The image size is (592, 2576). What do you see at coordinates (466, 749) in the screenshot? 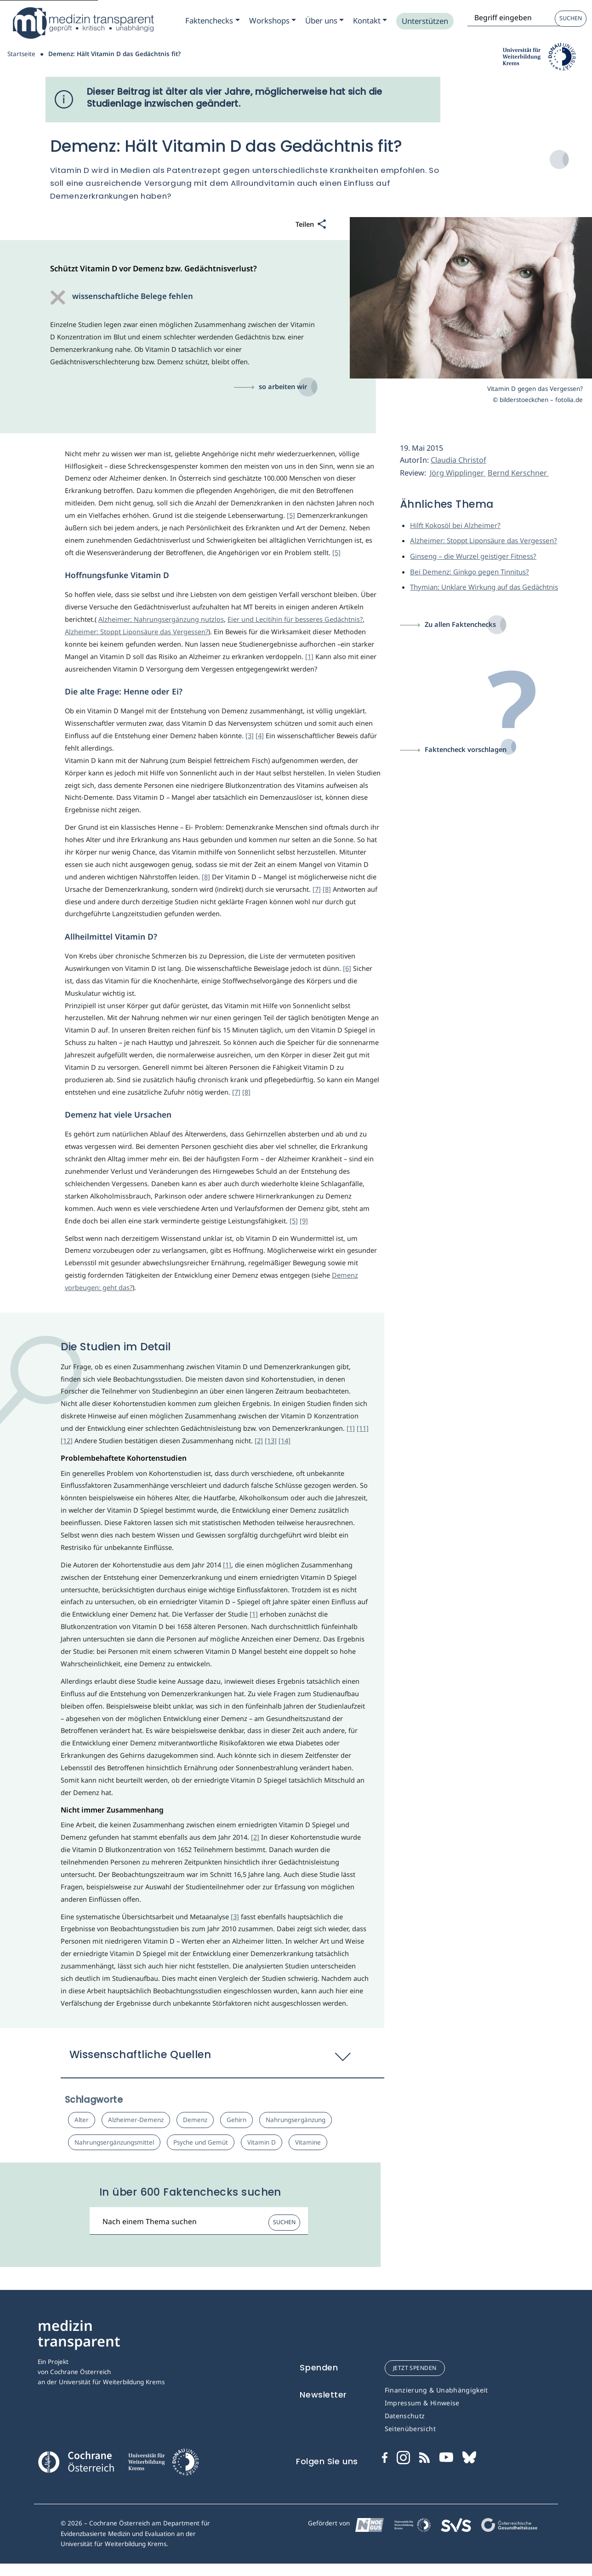
I see `Faktencheck vorschlagen` at bounding box center [466, 749].